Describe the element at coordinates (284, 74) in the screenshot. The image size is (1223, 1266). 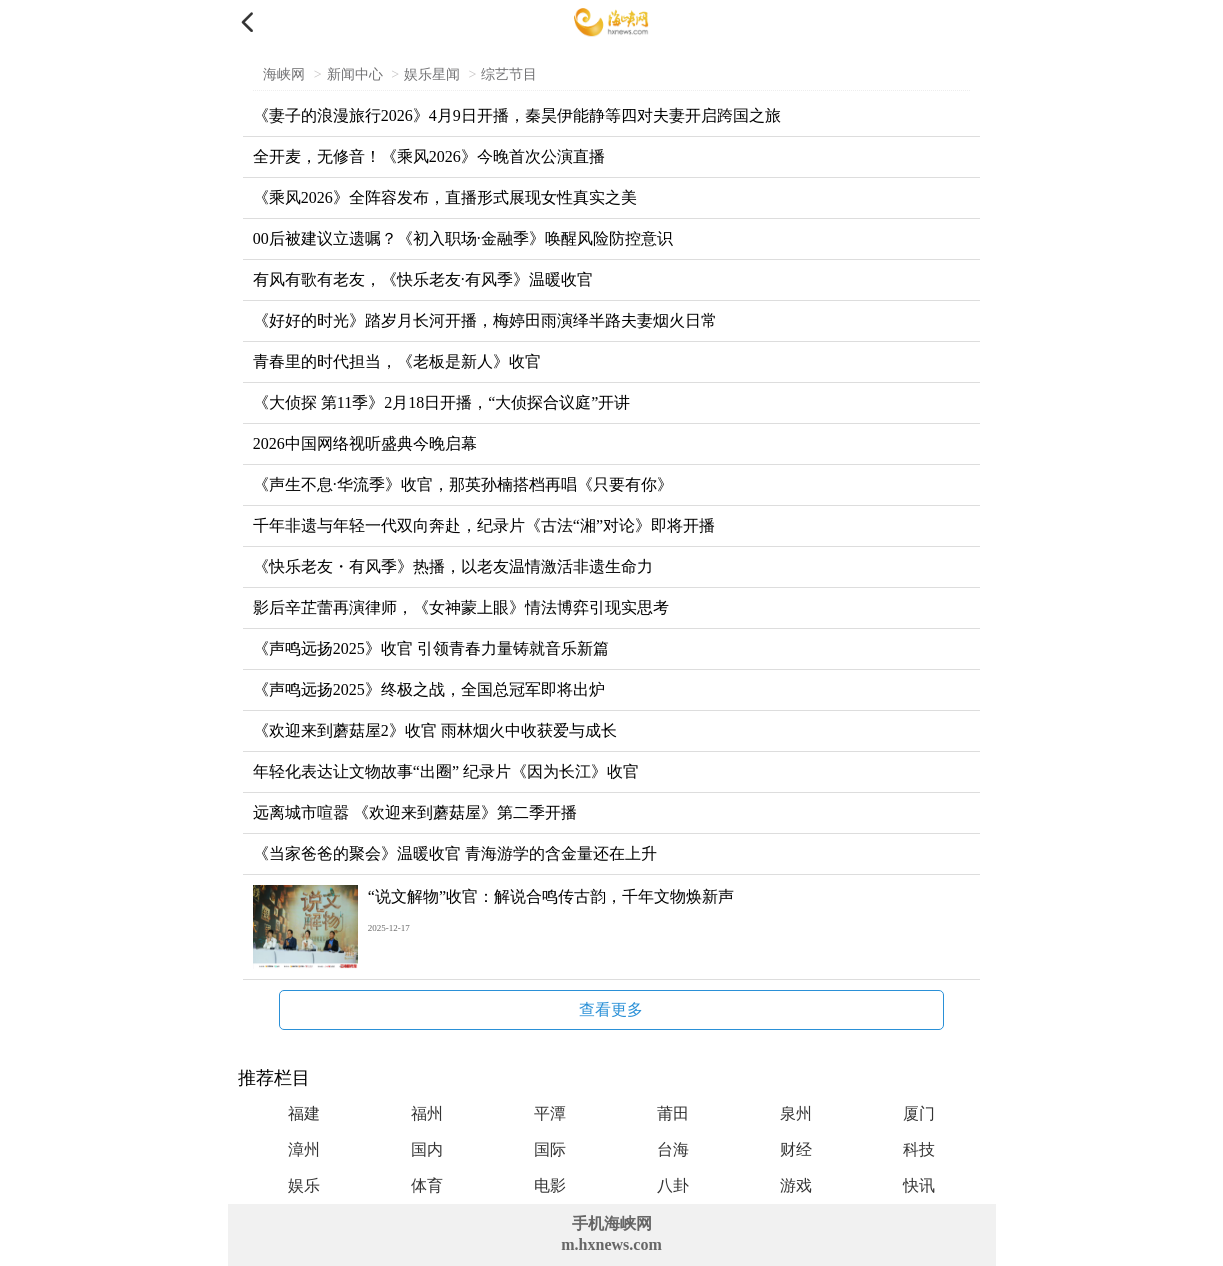
I see `海峡网` at that location.